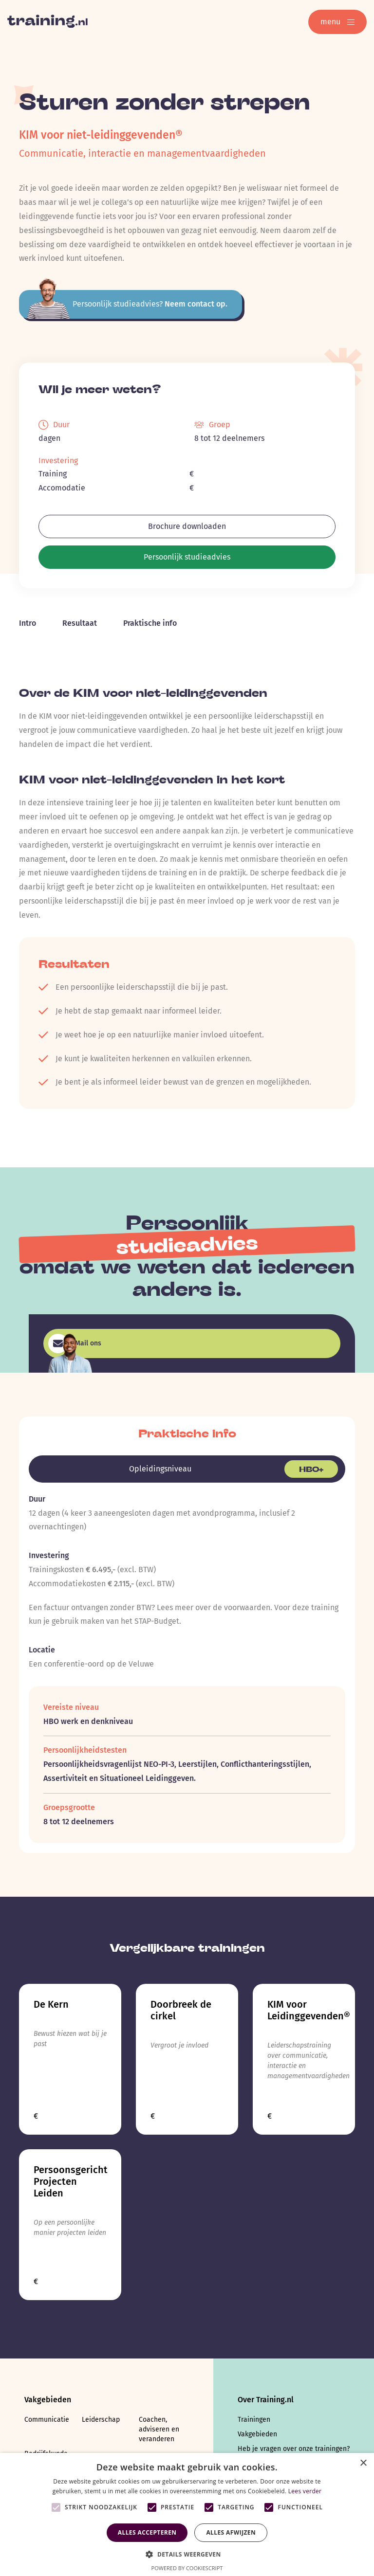  Describe the element at coordinates (46, 2419) in the screenshot. I see `Communicatie` at that location.